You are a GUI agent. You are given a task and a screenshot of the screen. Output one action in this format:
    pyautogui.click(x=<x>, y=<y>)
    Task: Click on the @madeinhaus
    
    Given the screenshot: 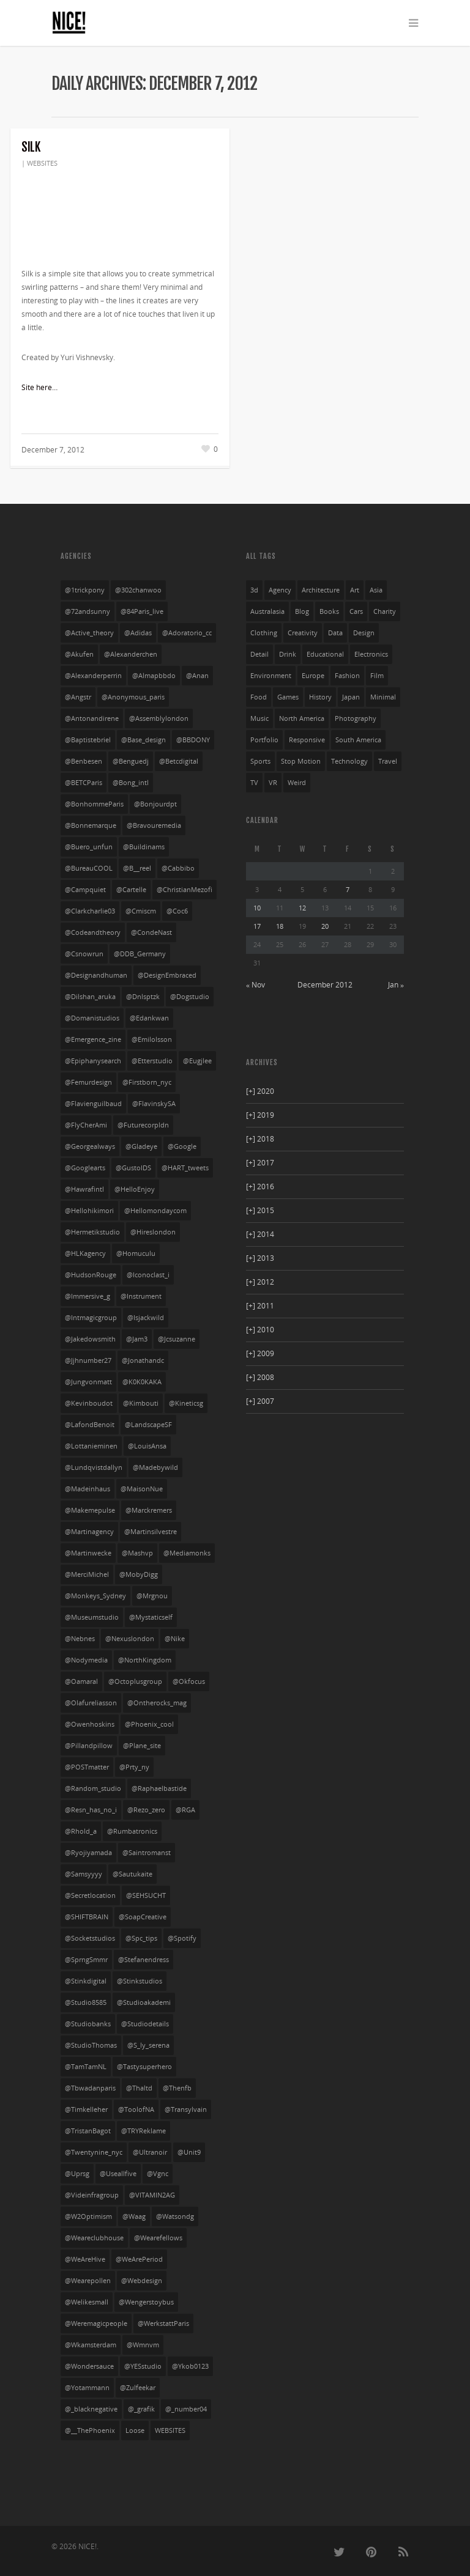 What is the action you would take?
    pyautogui.click(x=87, y=1489)
    